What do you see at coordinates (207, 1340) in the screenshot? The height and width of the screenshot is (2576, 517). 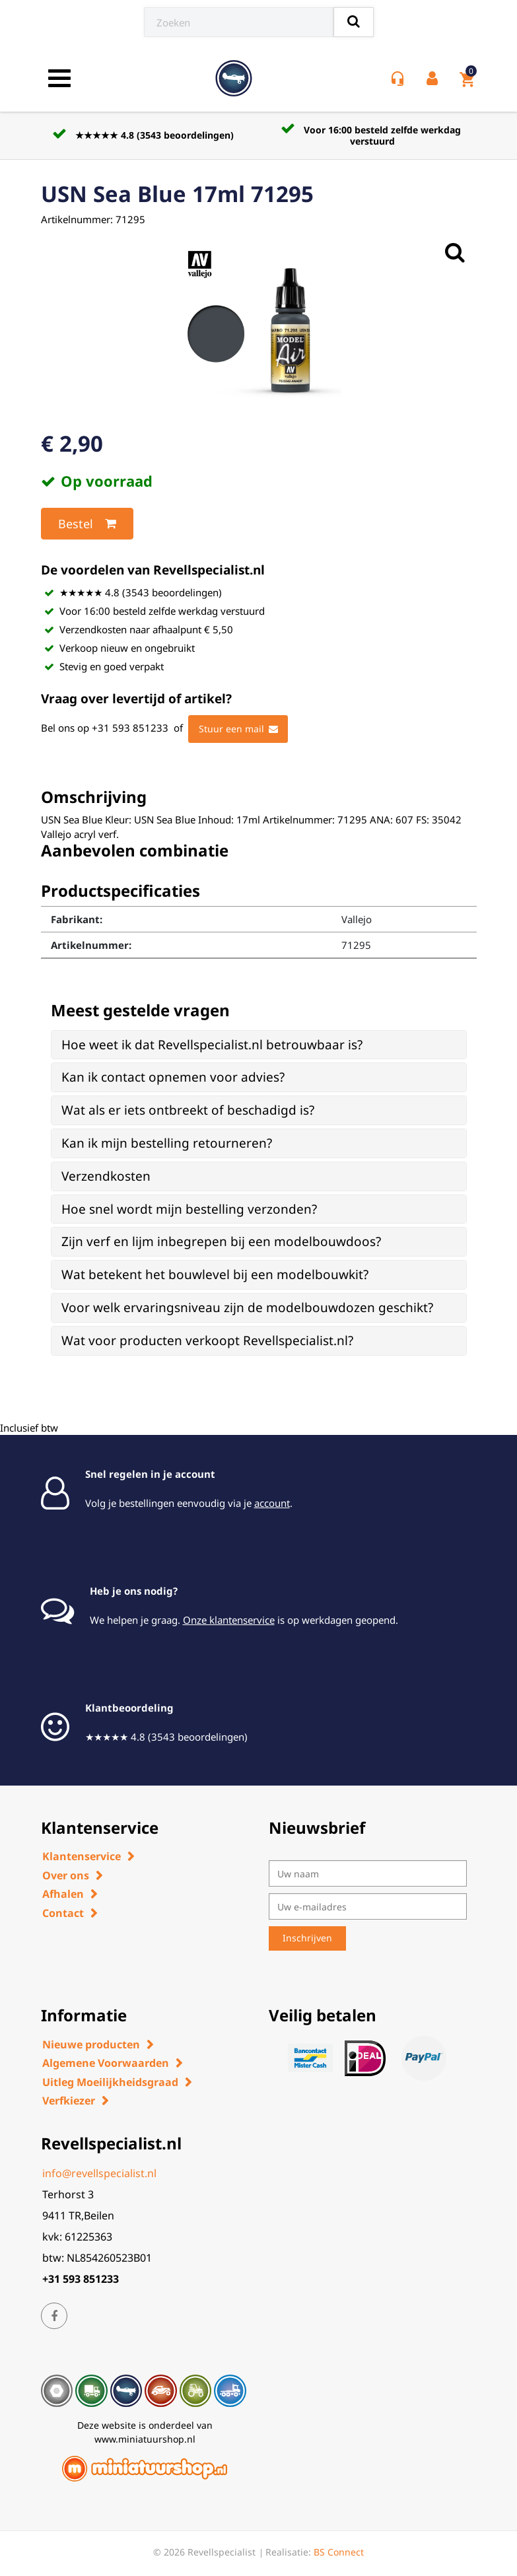 I see `Wat voor producten verkoopt Revellspecialist.nl? [button]` at bounding box center [207, 1340].